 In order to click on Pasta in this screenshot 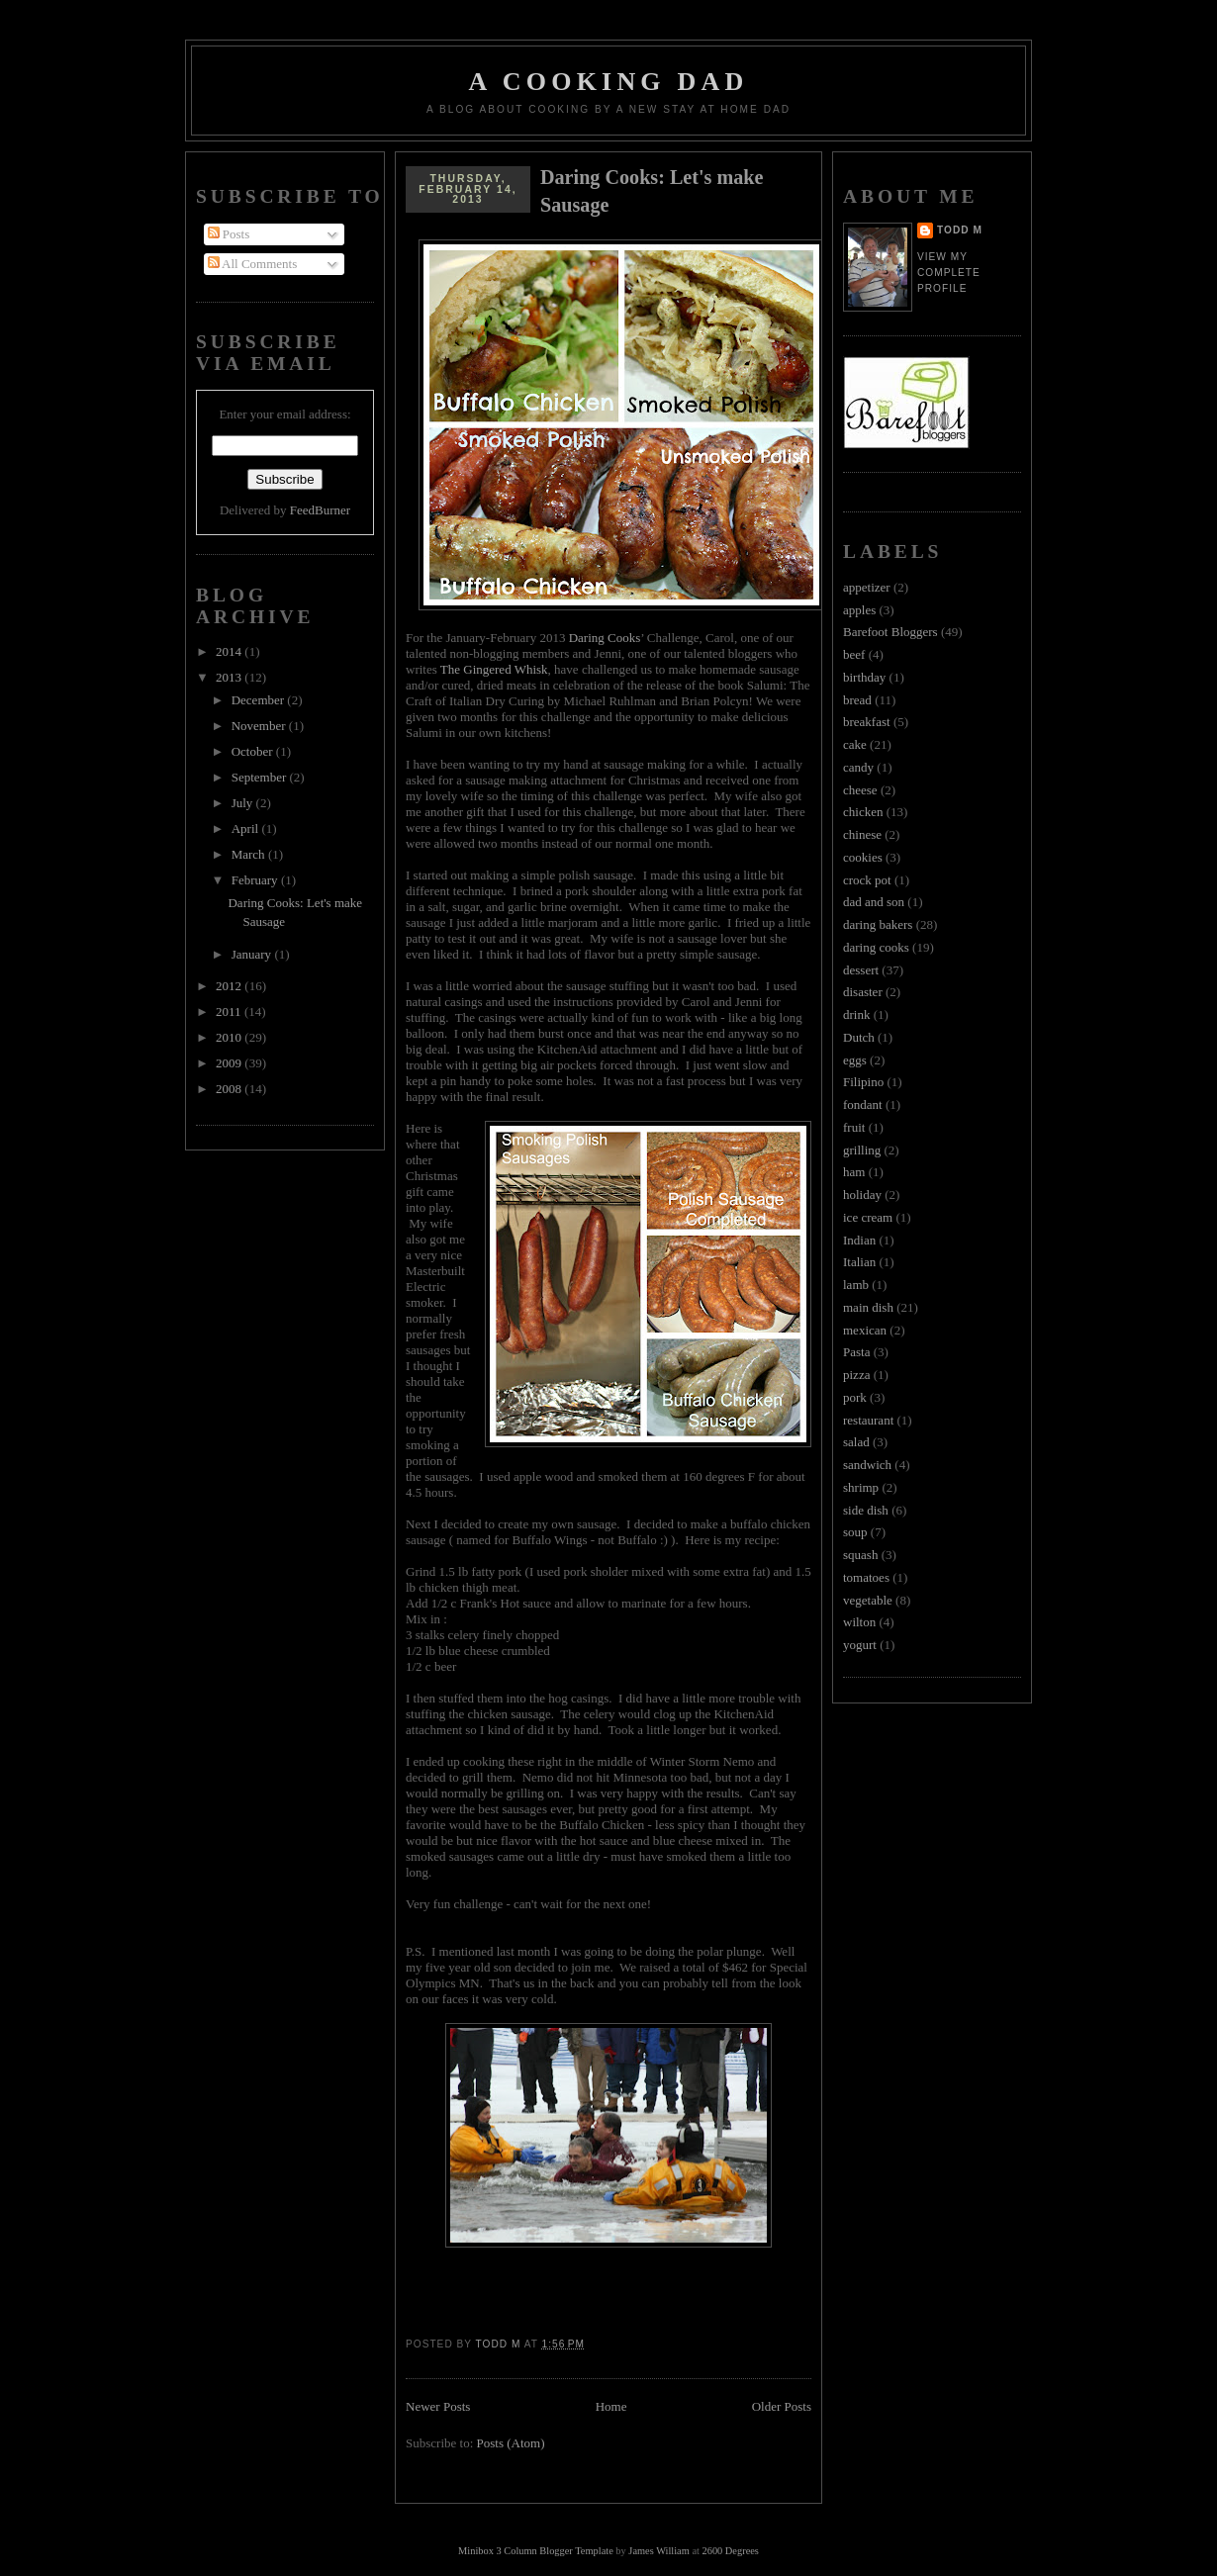, I will do `click(856, 1351)`.